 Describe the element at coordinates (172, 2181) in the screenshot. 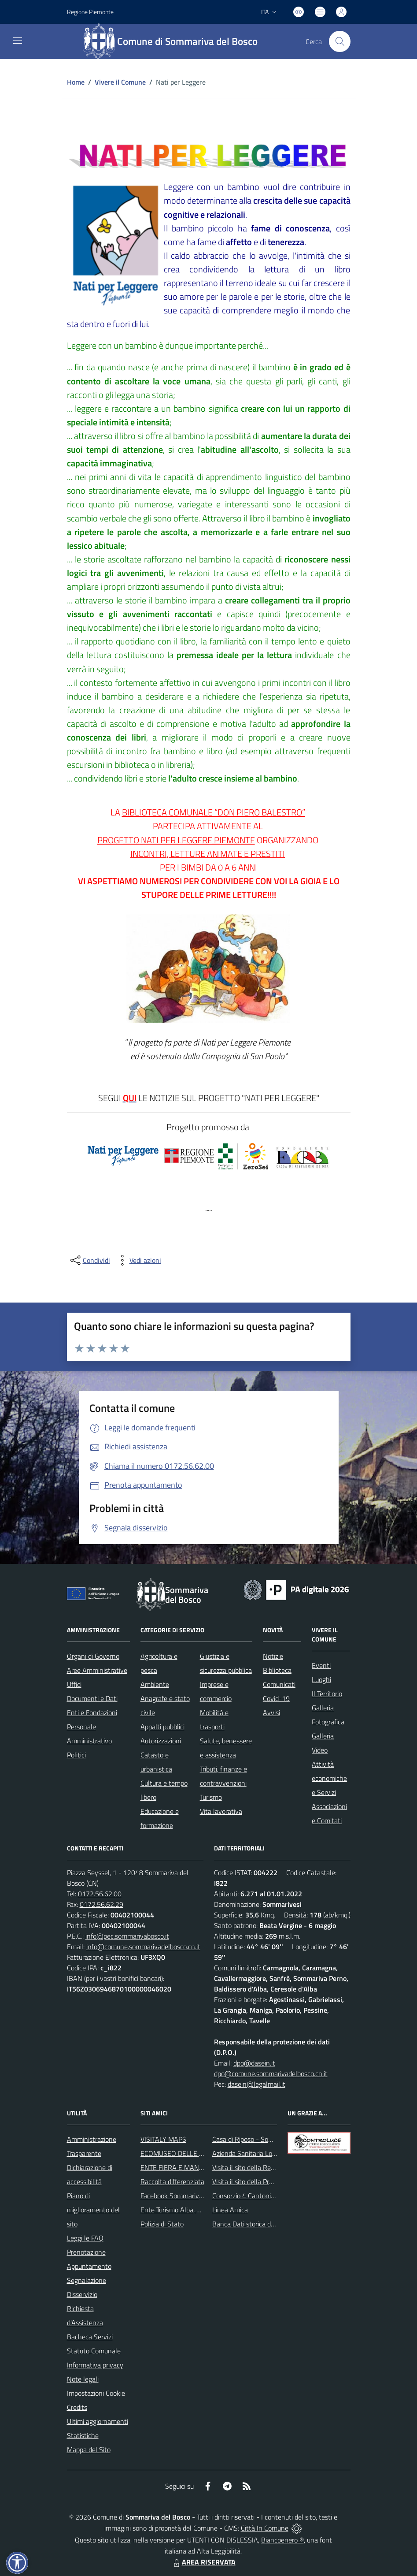

I see `Raccolta differenziata` at that location.